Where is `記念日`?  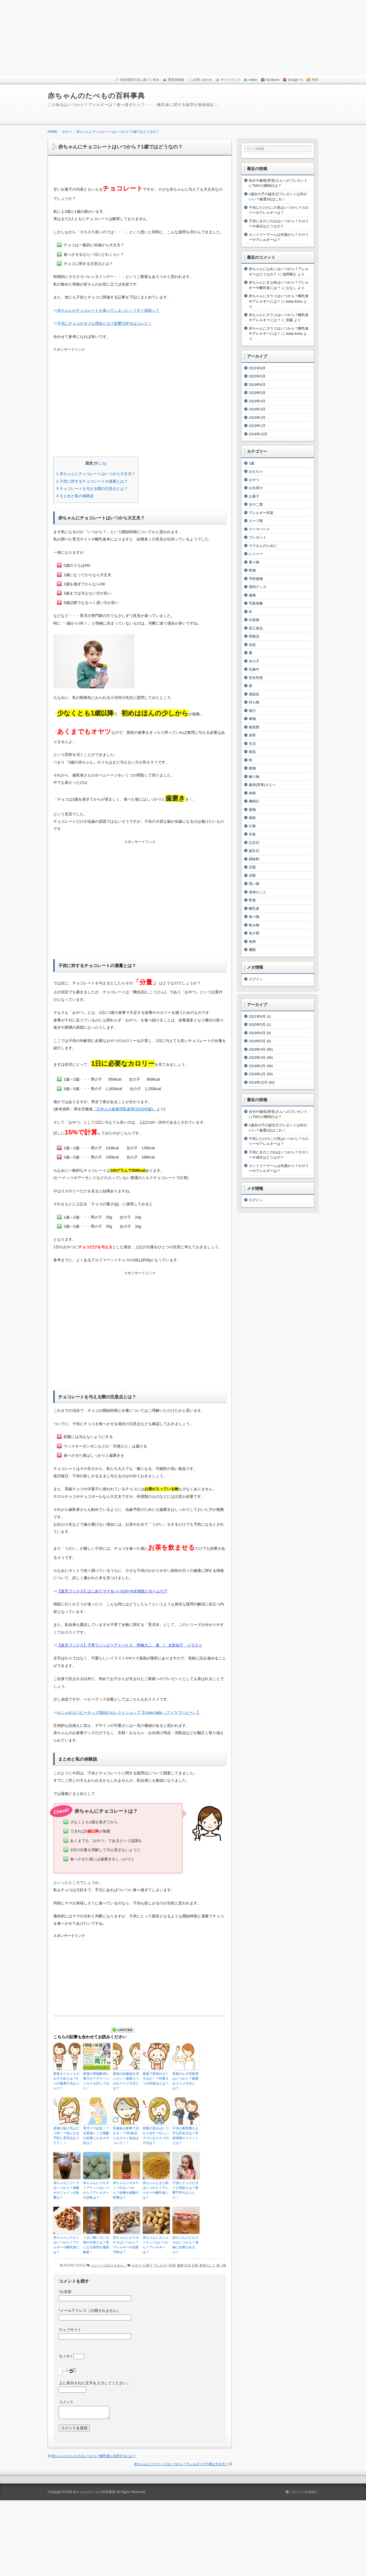
記念日 is located at coordinates (254, 843).